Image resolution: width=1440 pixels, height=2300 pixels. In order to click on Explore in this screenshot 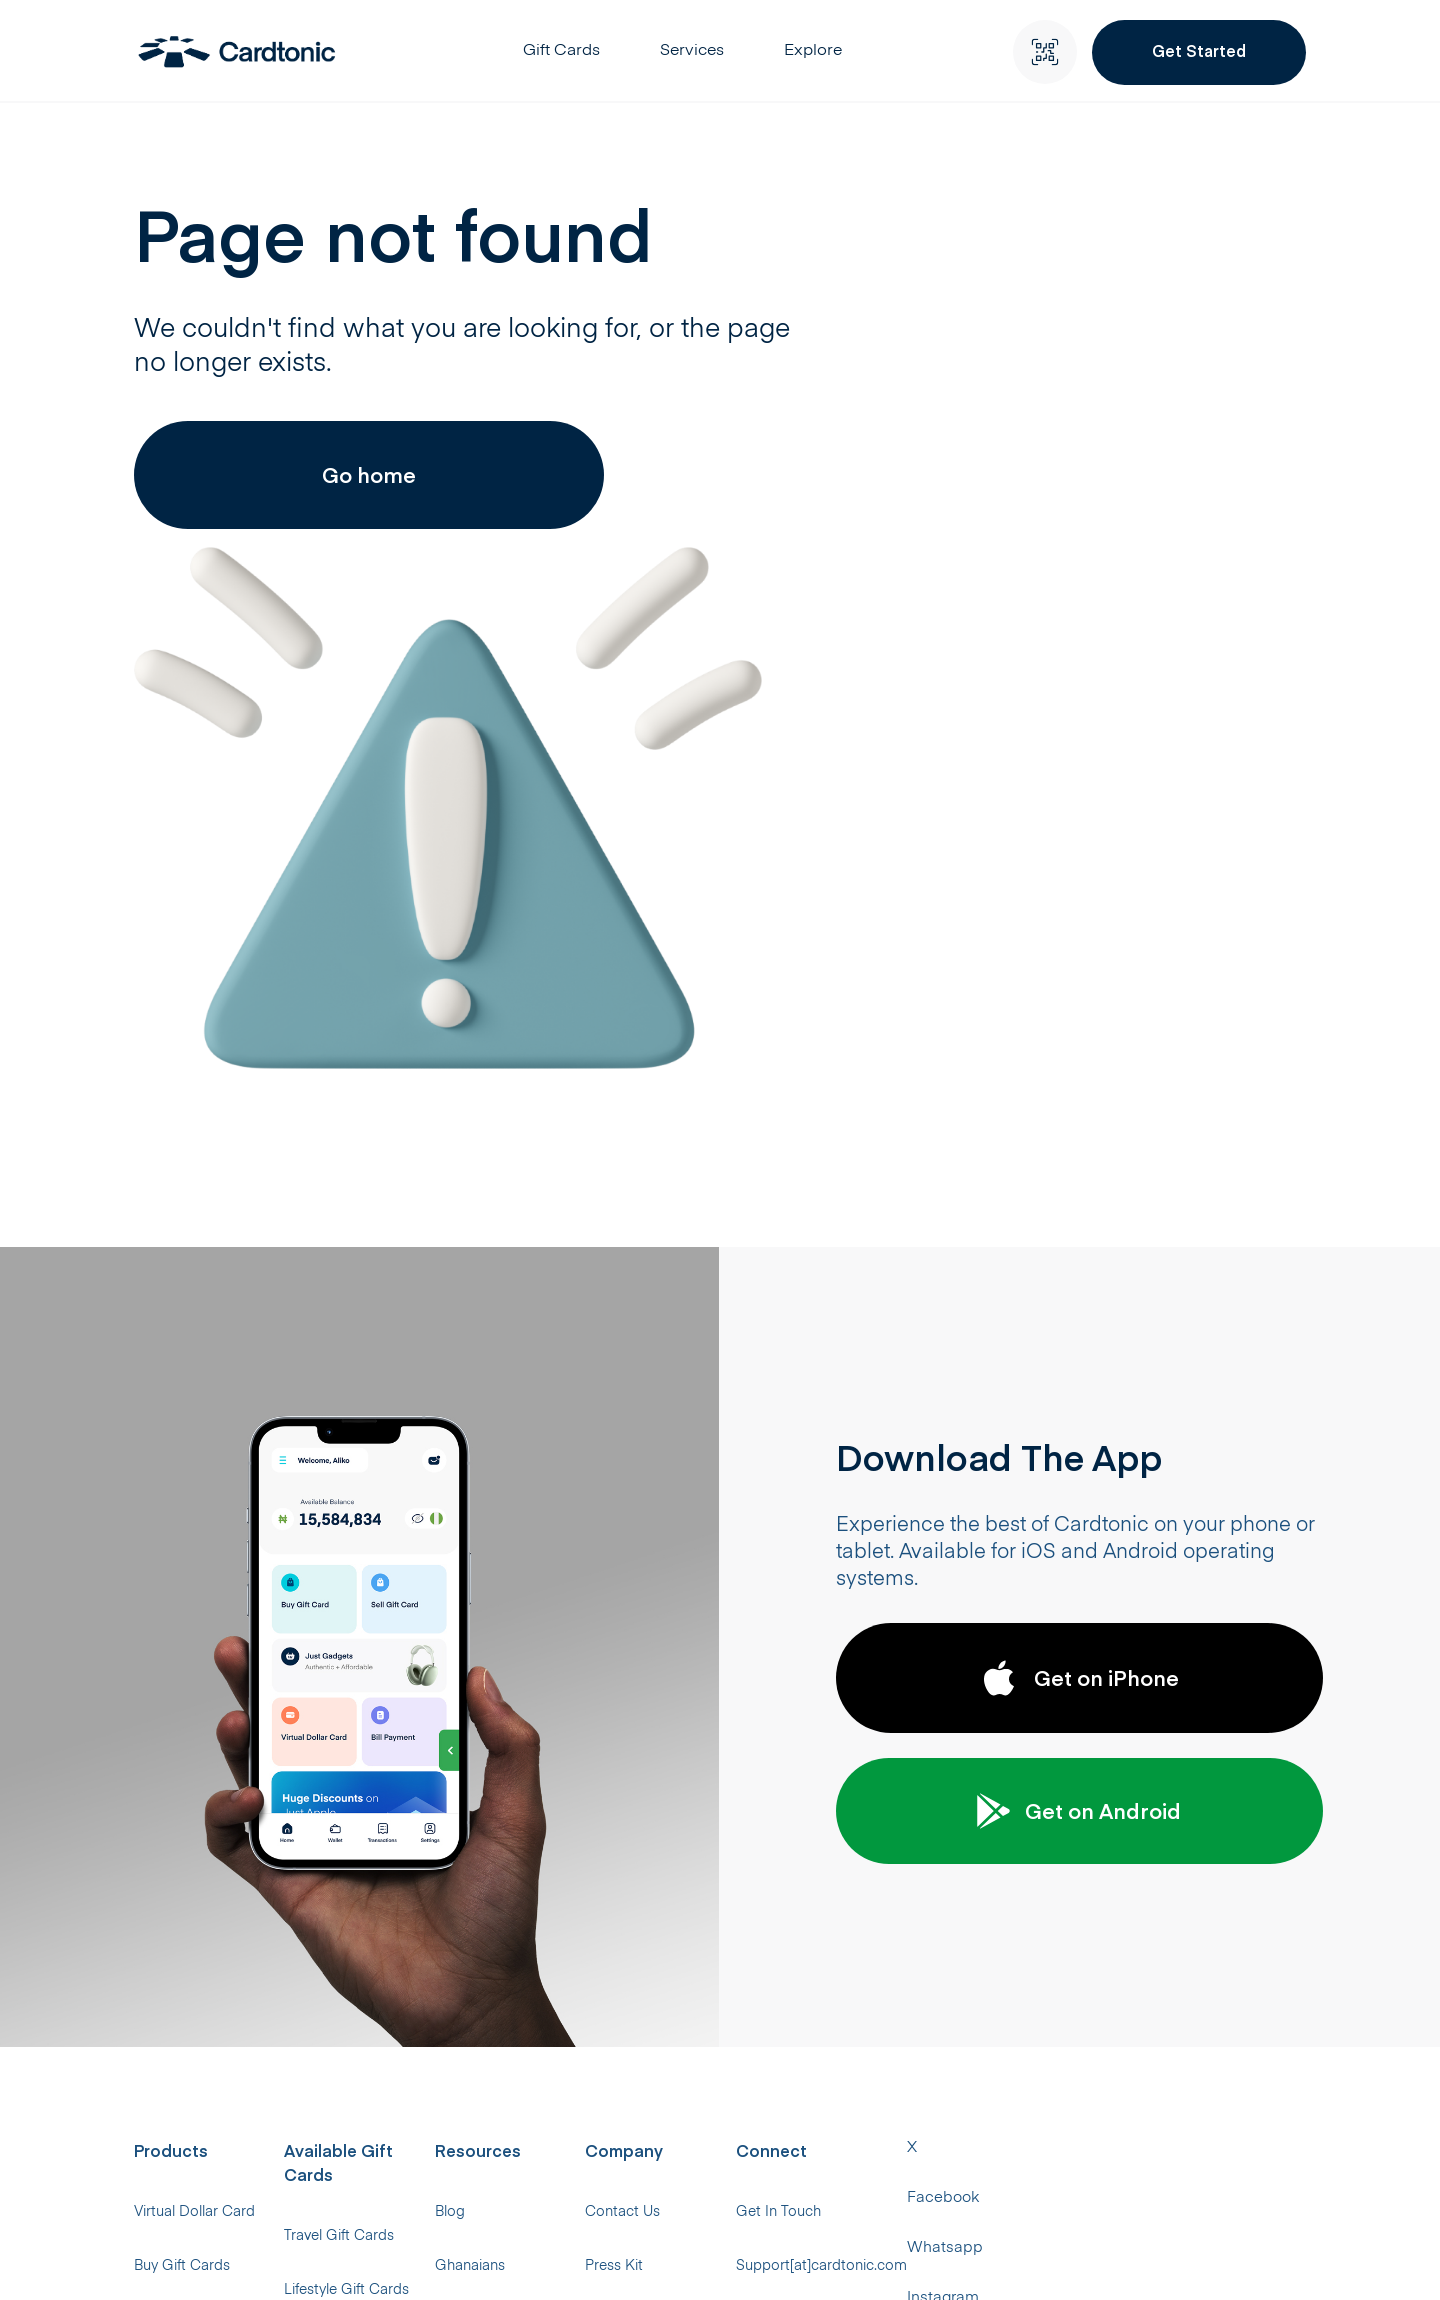, I will do `click(820, 53)`.